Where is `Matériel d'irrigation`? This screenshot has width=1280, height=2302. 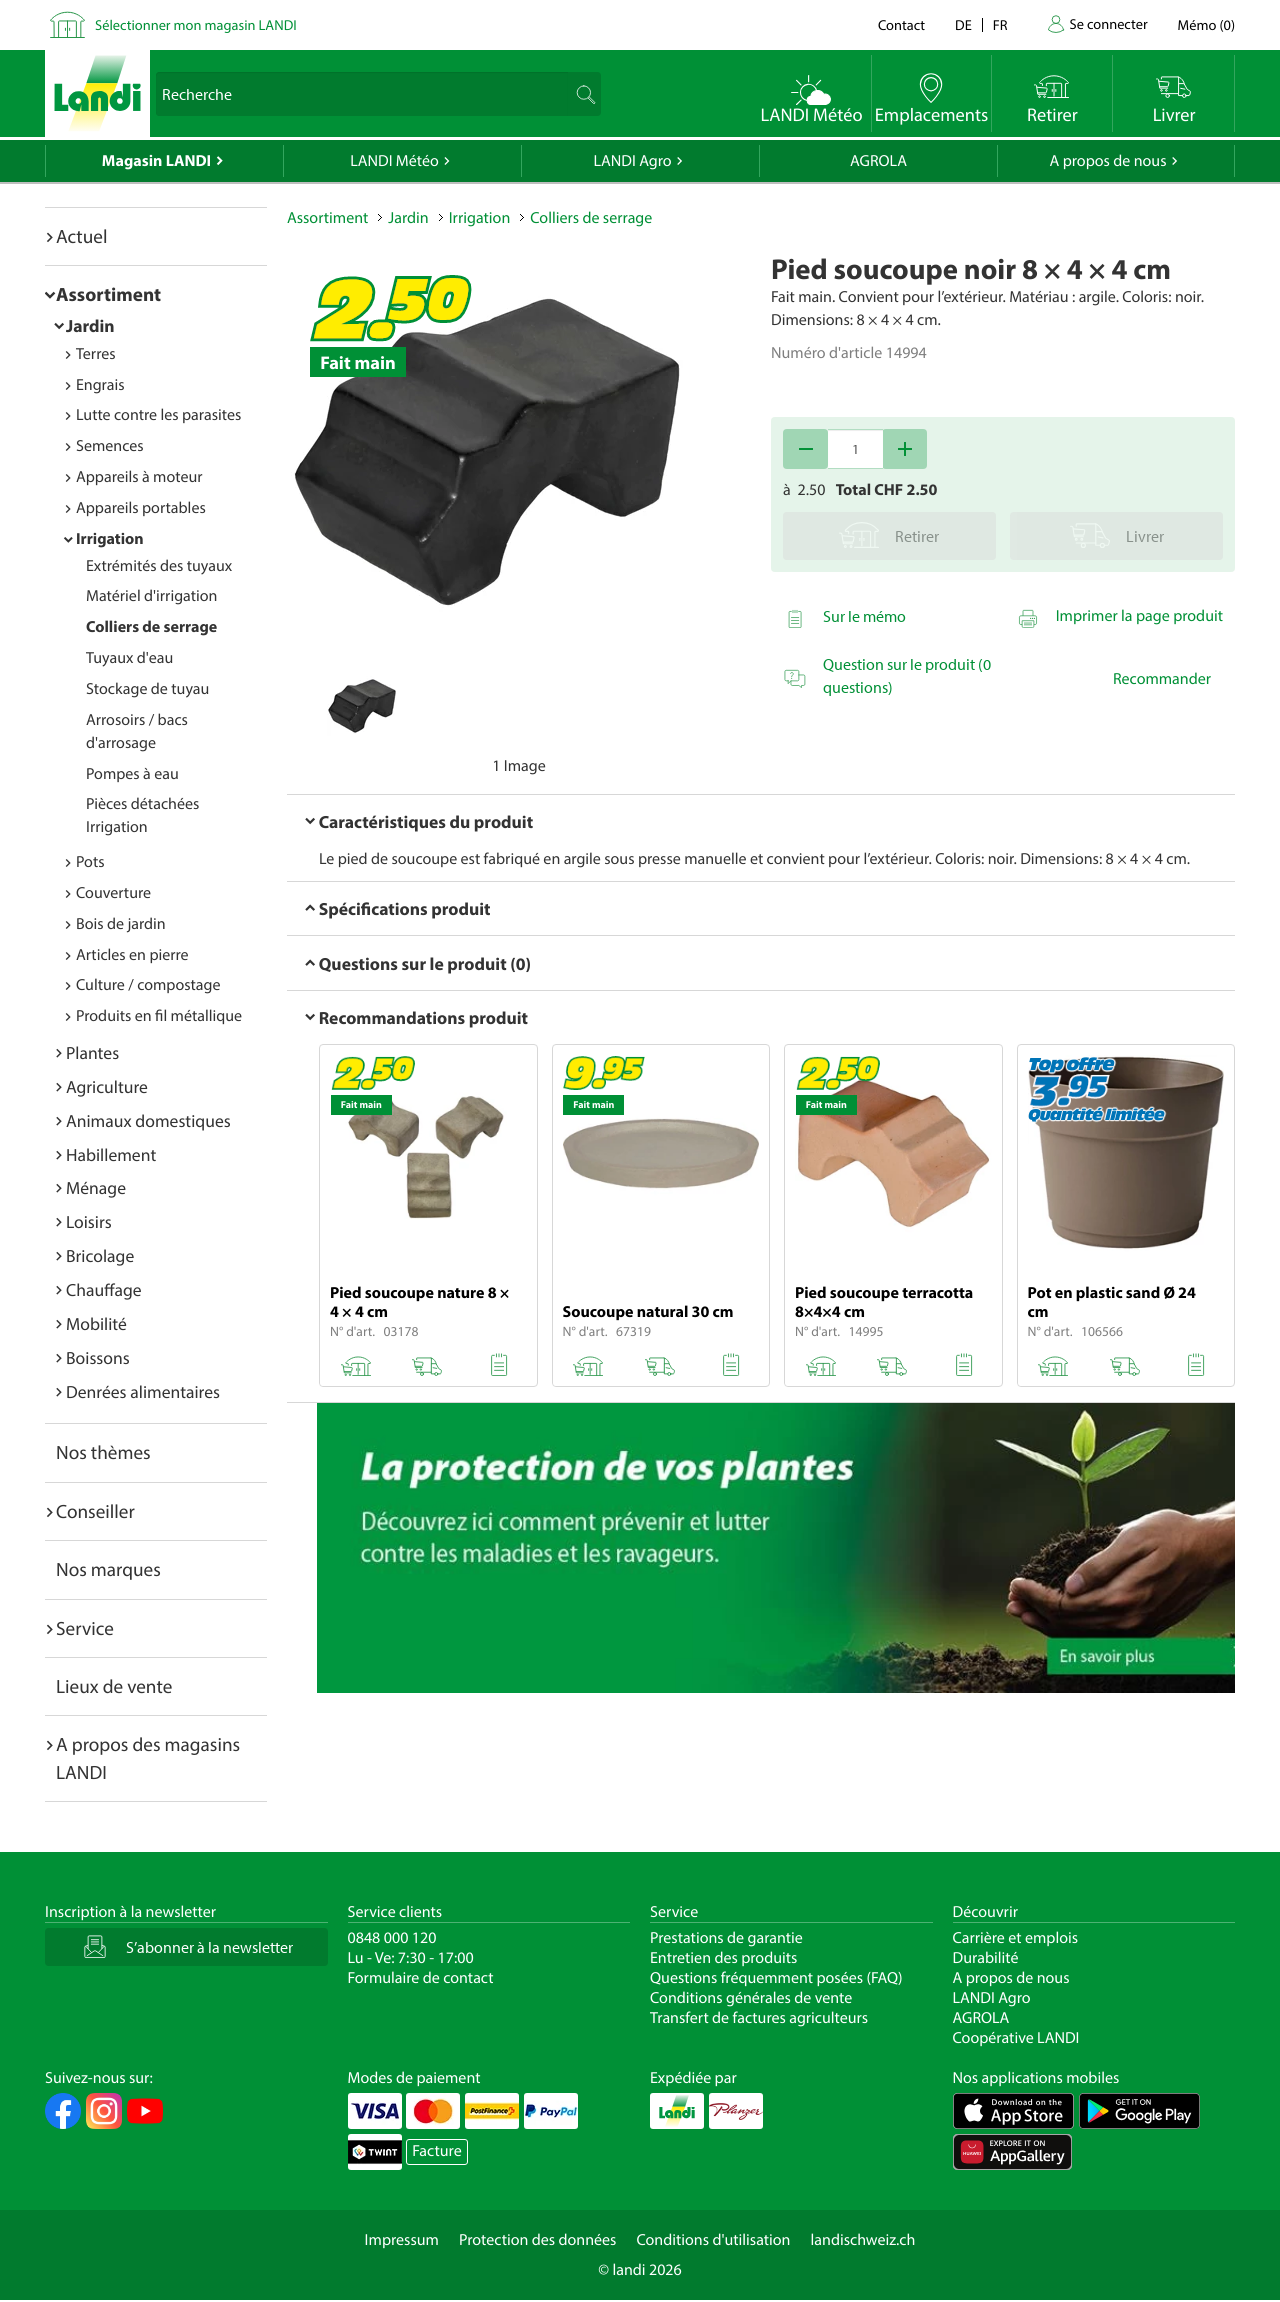 Matériel d'irrigation is located at coordinates (151, 596).